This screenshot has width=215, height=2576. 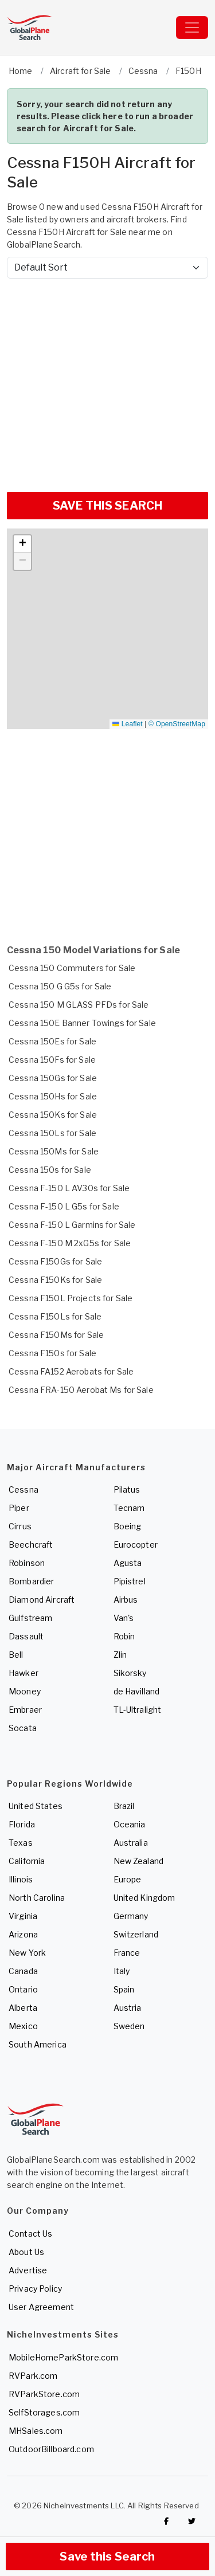 I want to click on Cessna F-150 L AV30s for Sale, so click(x=69, y=1188).